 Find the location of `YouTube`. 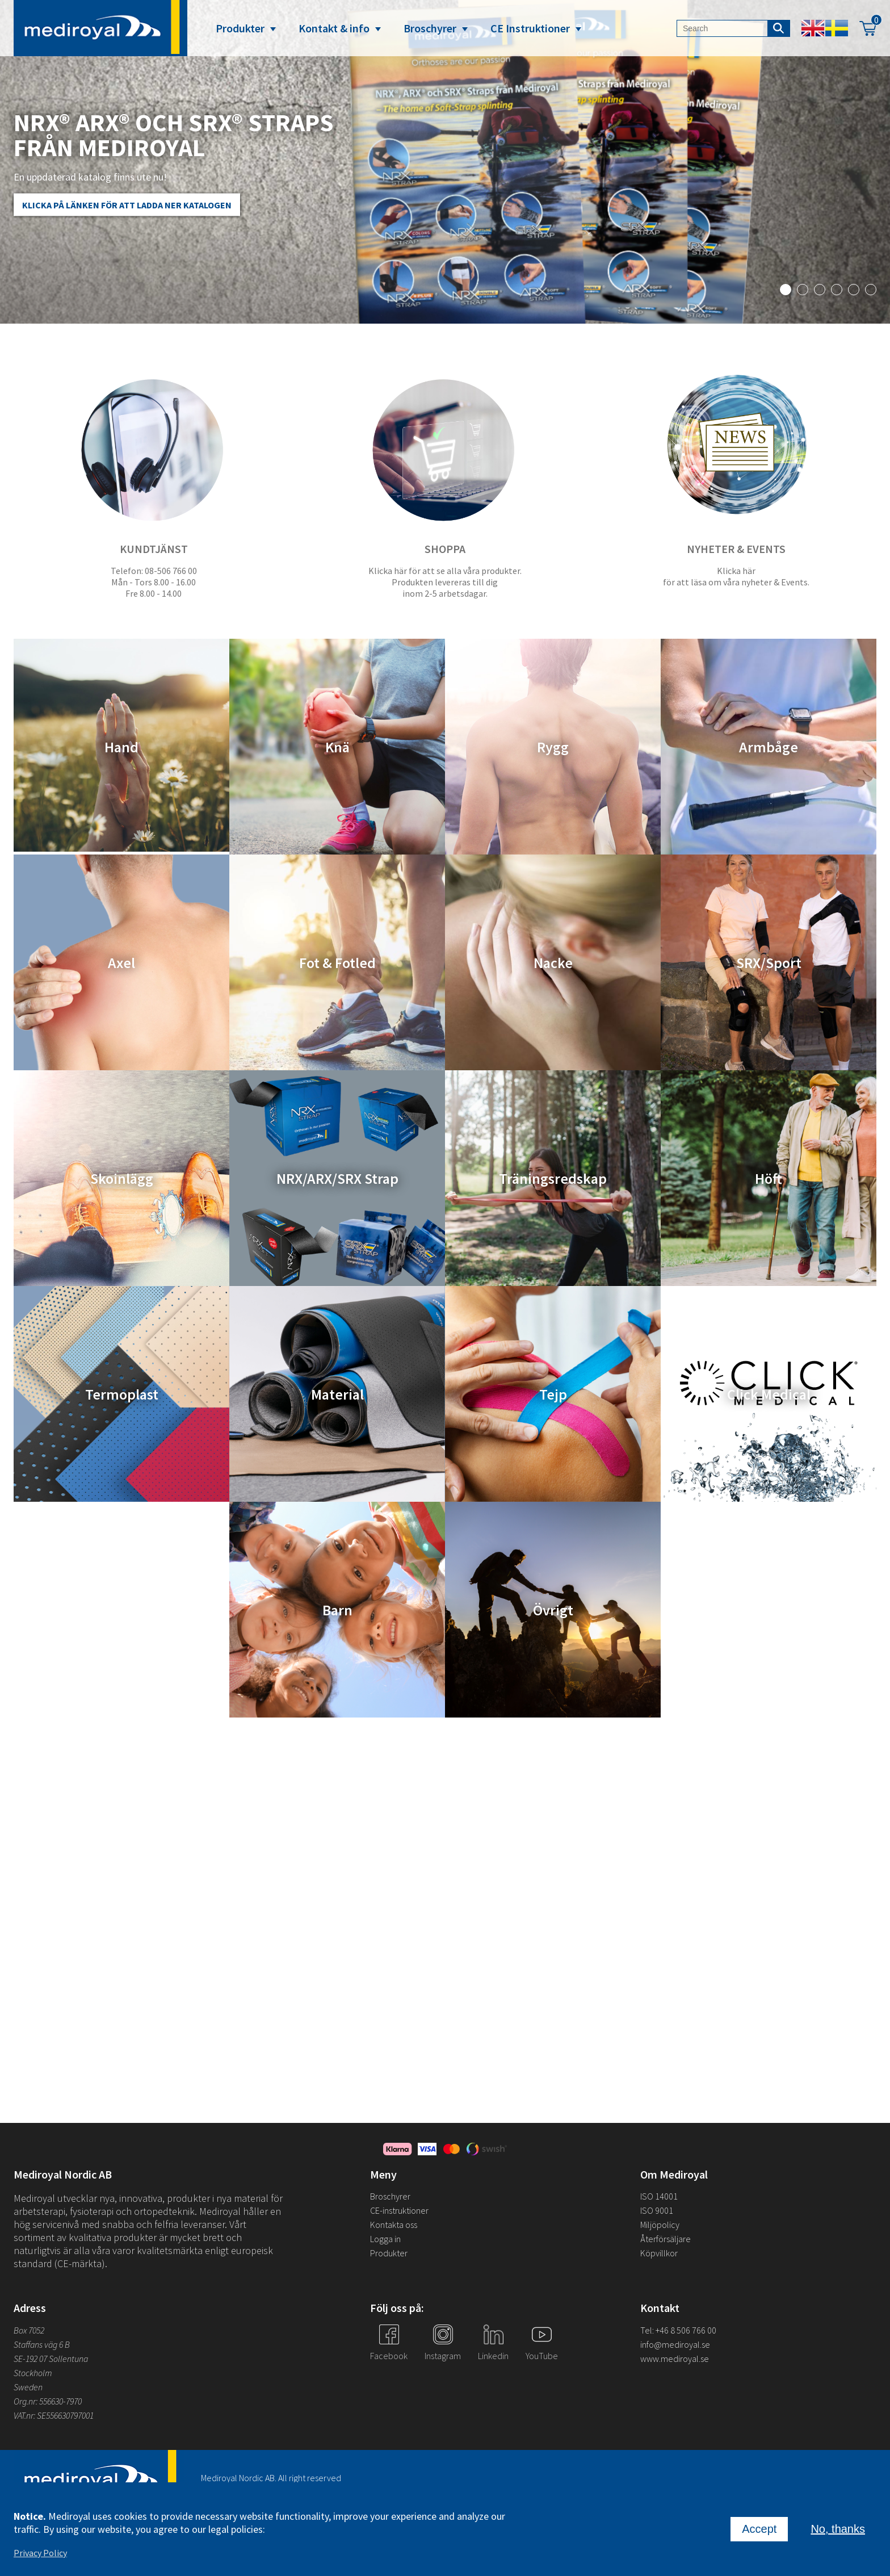

YouTube is located at coordinates (542, 2355).